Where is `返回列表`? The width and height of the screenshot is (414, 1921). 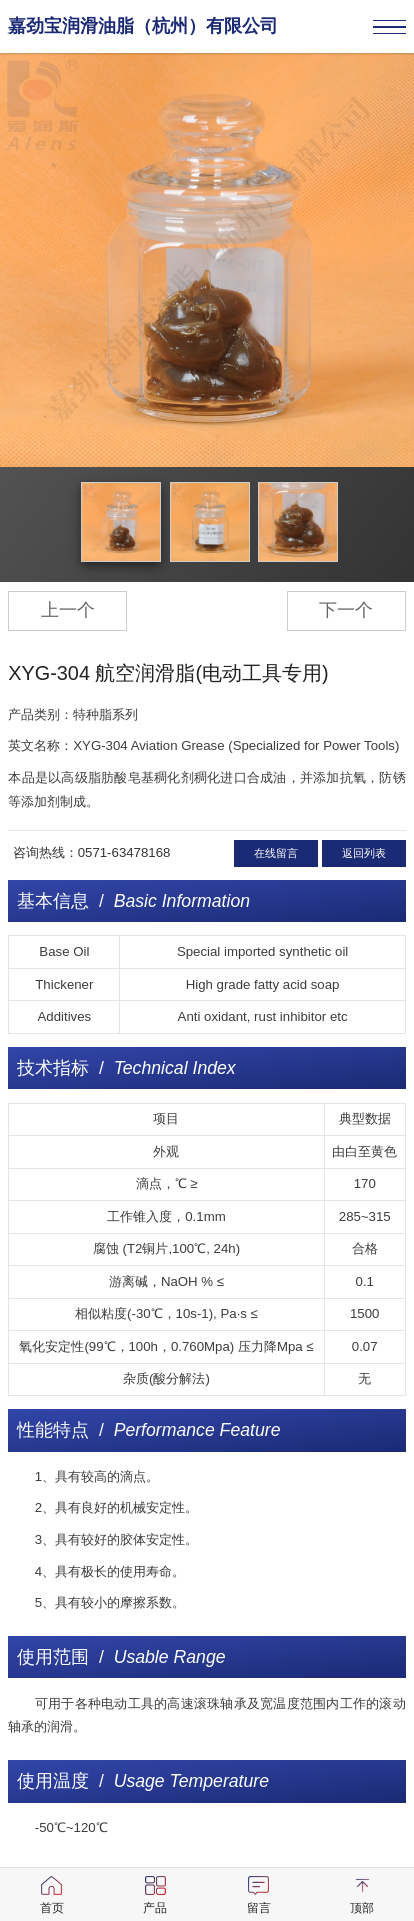 返回列表 is located at coordinates (364, 853).